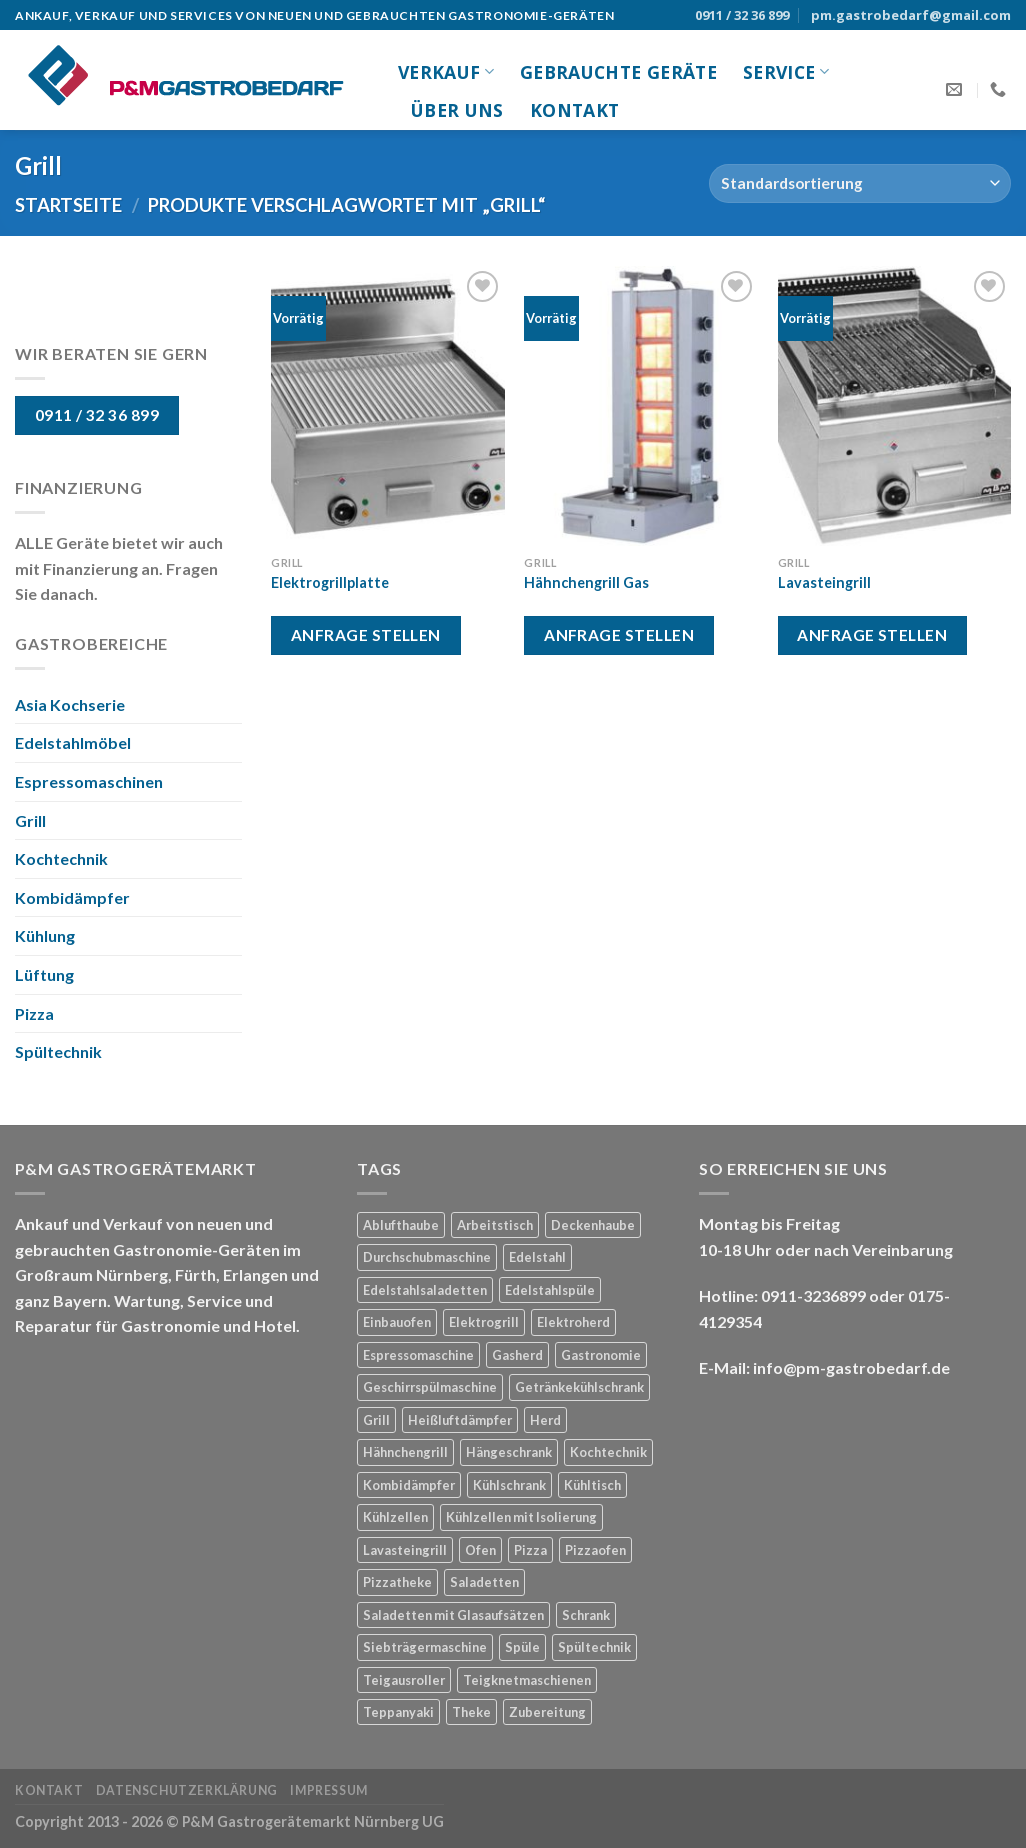 This screenshot has width=1026, height=1848. Describe the element at coordinates (405, 1452) in the screenshot. I see `Hähnchengrill [Hähnchengrill (1 Produkt)]` at that location.